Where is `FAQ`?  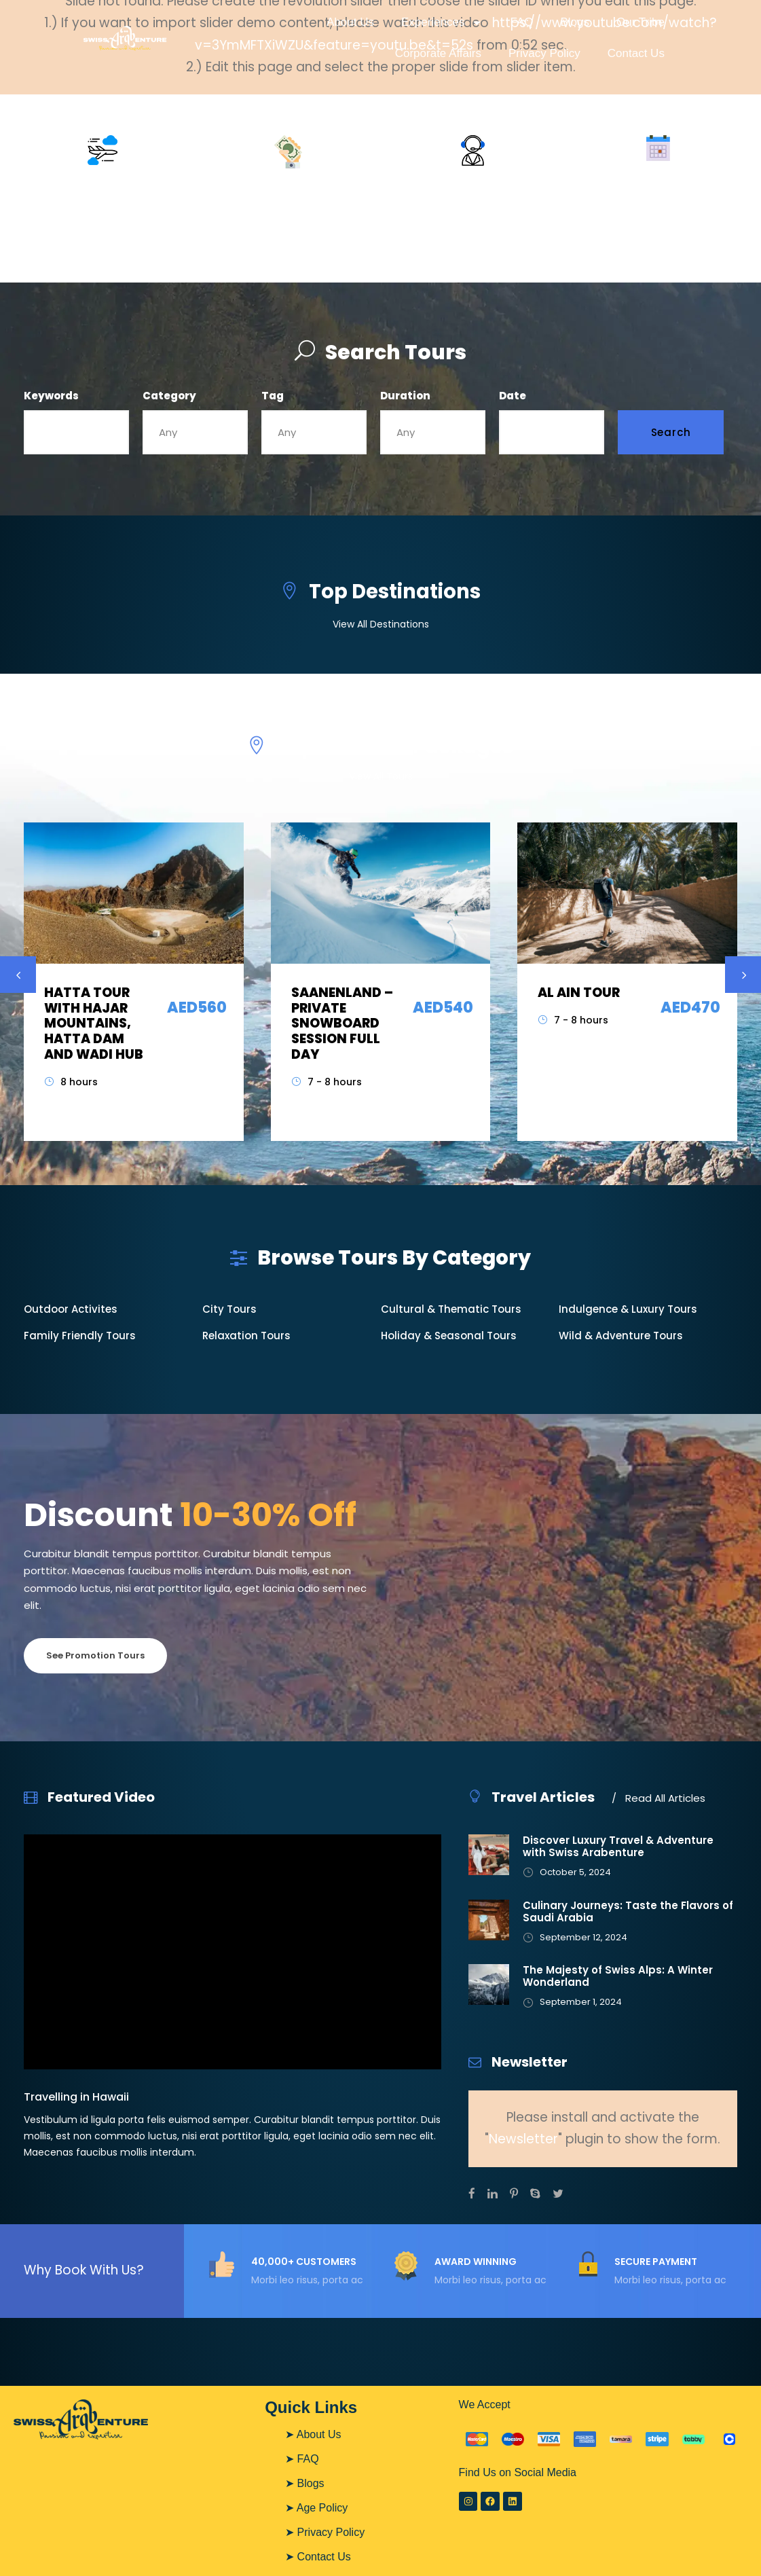
FAQ is located at coordinates (521, 22).